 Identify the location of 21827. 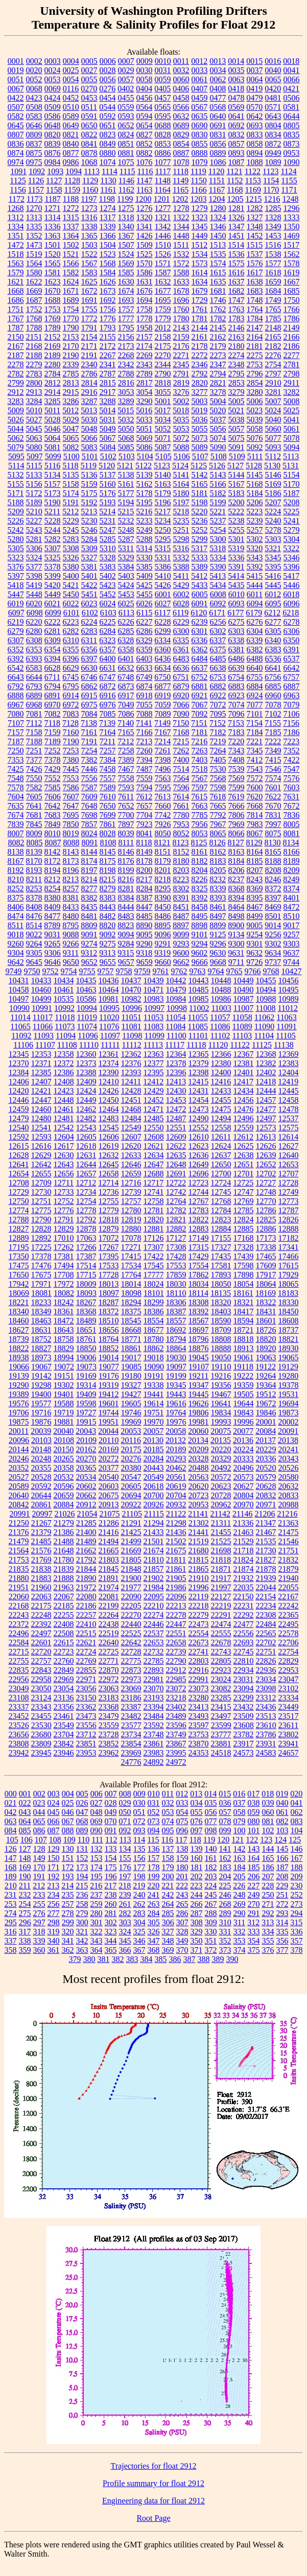
(265, 1559).